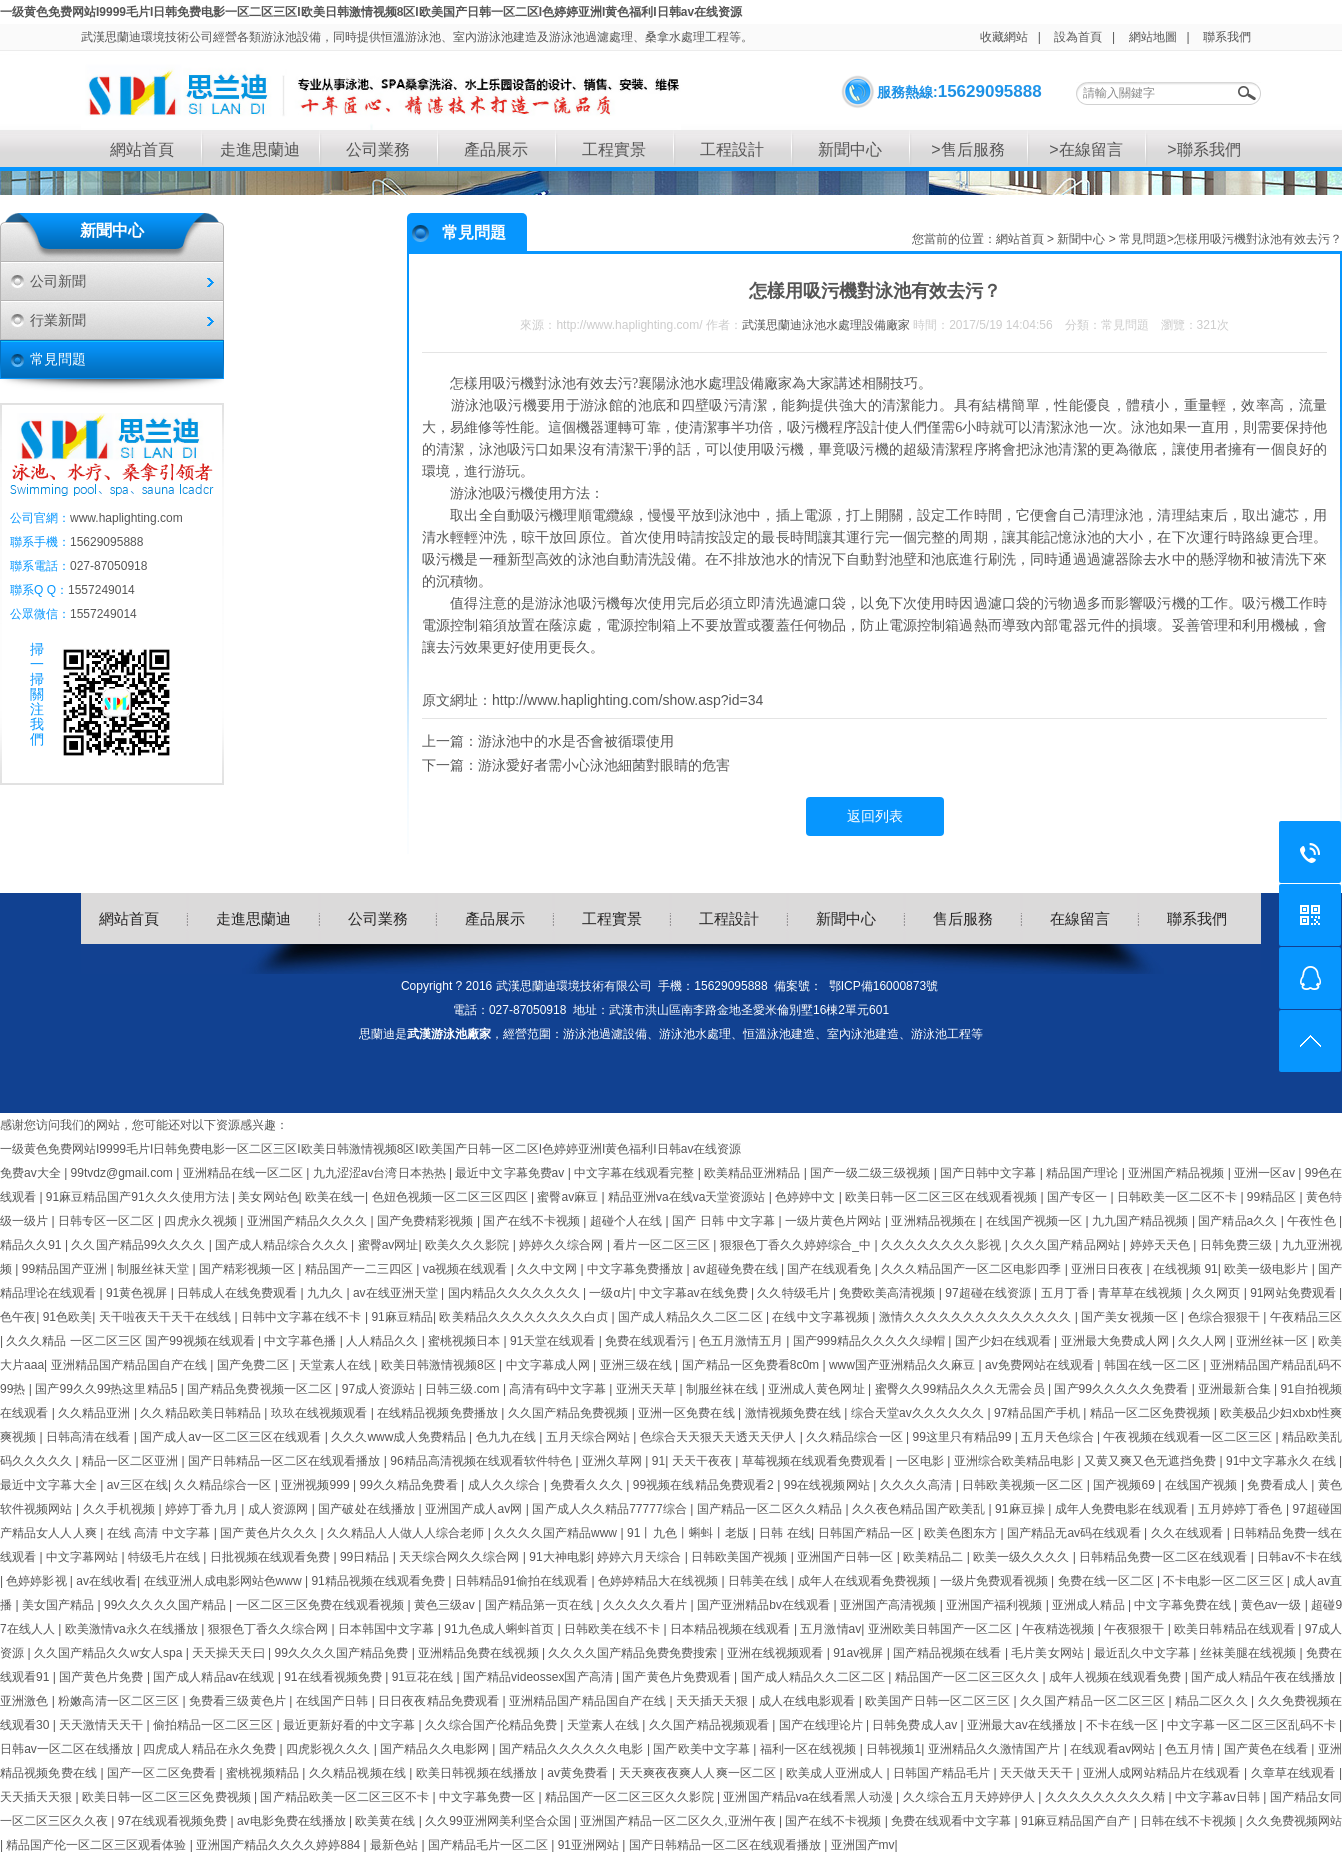  Describe the element at coordinates (283, 1245) in the screenshot. I see `国产成人精品综合久久久` at that location.